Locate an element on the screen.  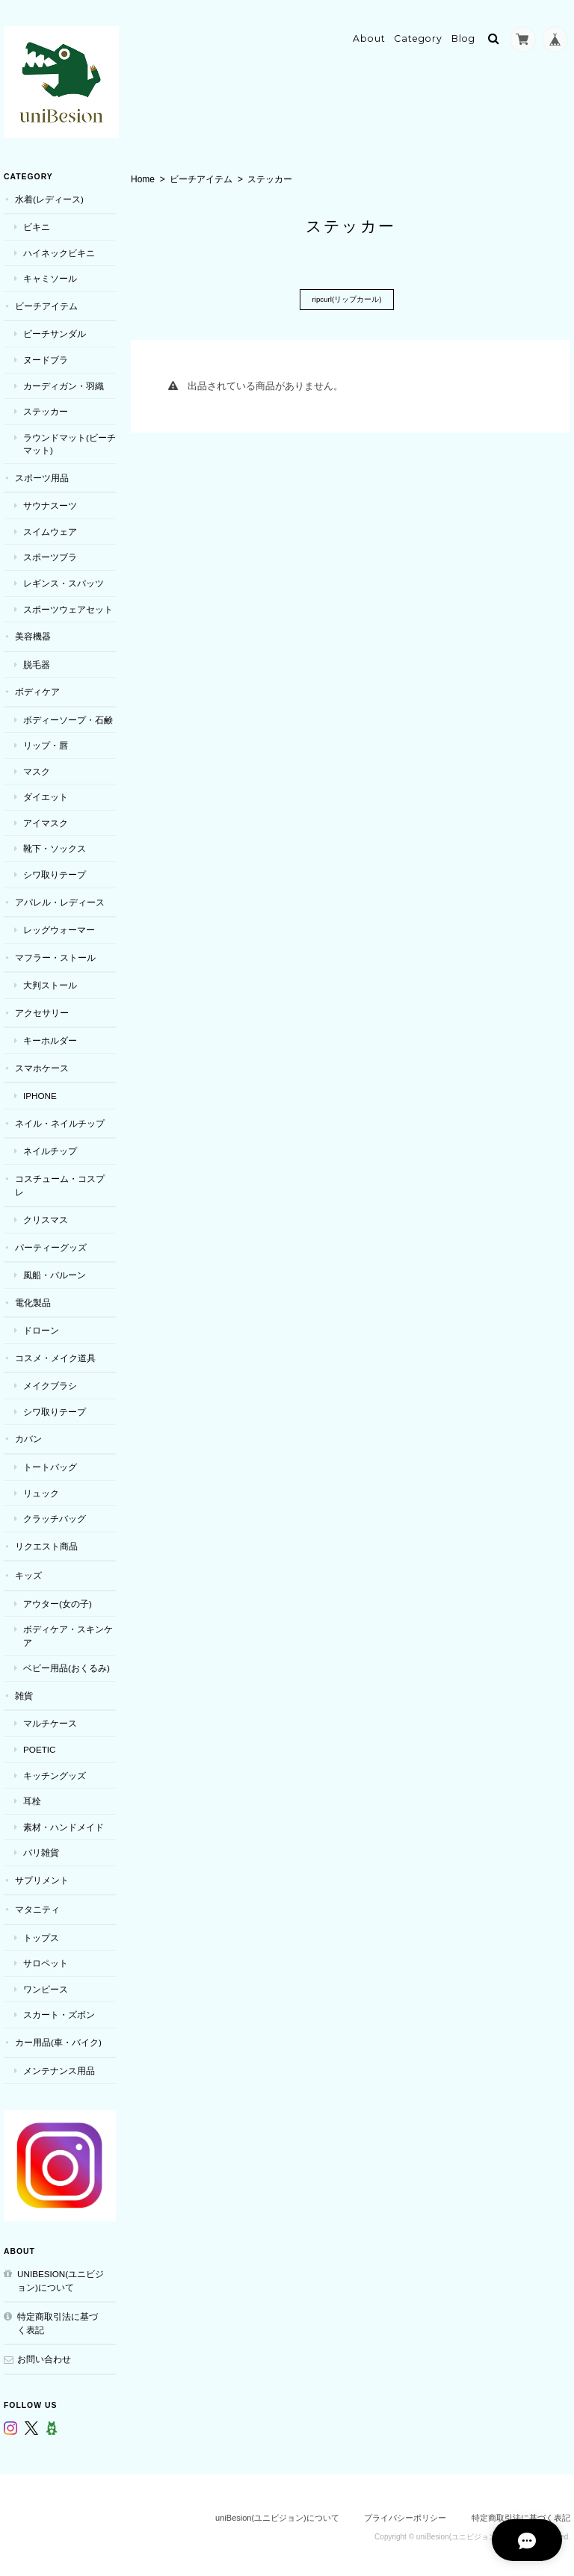
脱毛器 is located at coordinates (36, 660).